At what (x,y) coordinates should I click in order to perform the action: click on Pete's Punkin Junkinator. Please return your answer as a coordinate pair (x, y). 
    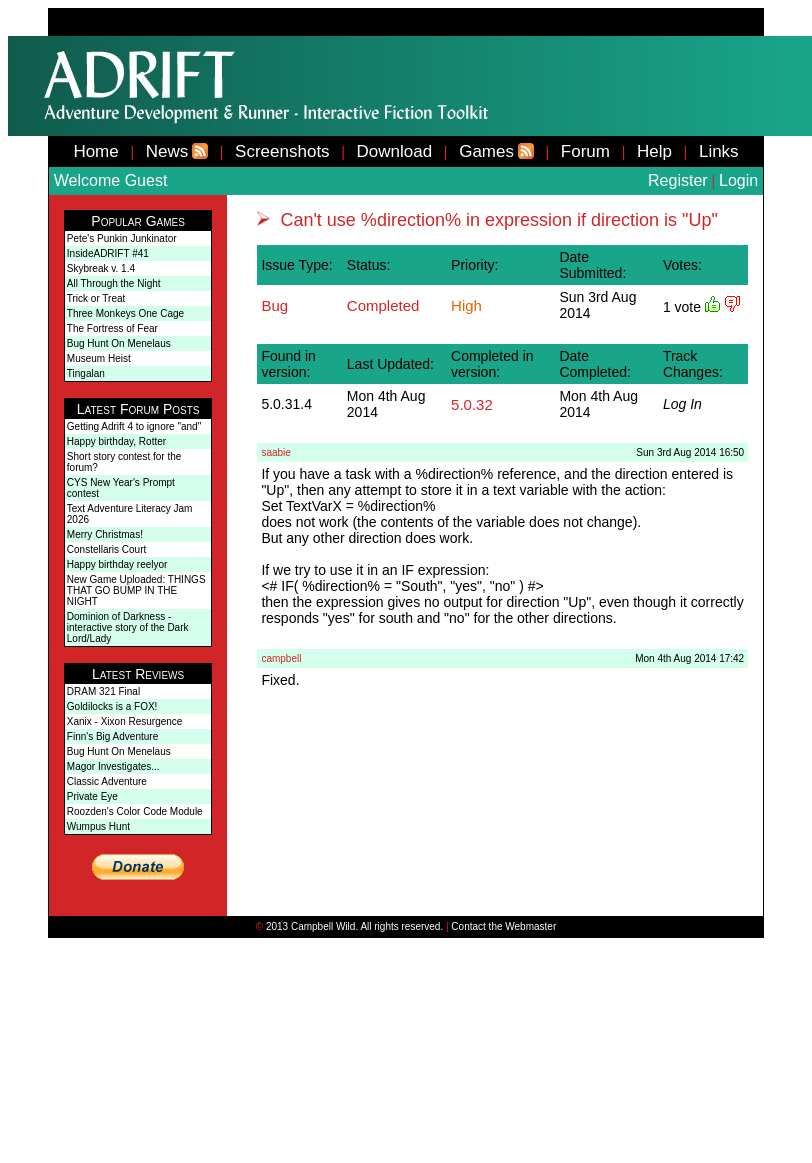
    Looking at the image, I should click on (122, 238).